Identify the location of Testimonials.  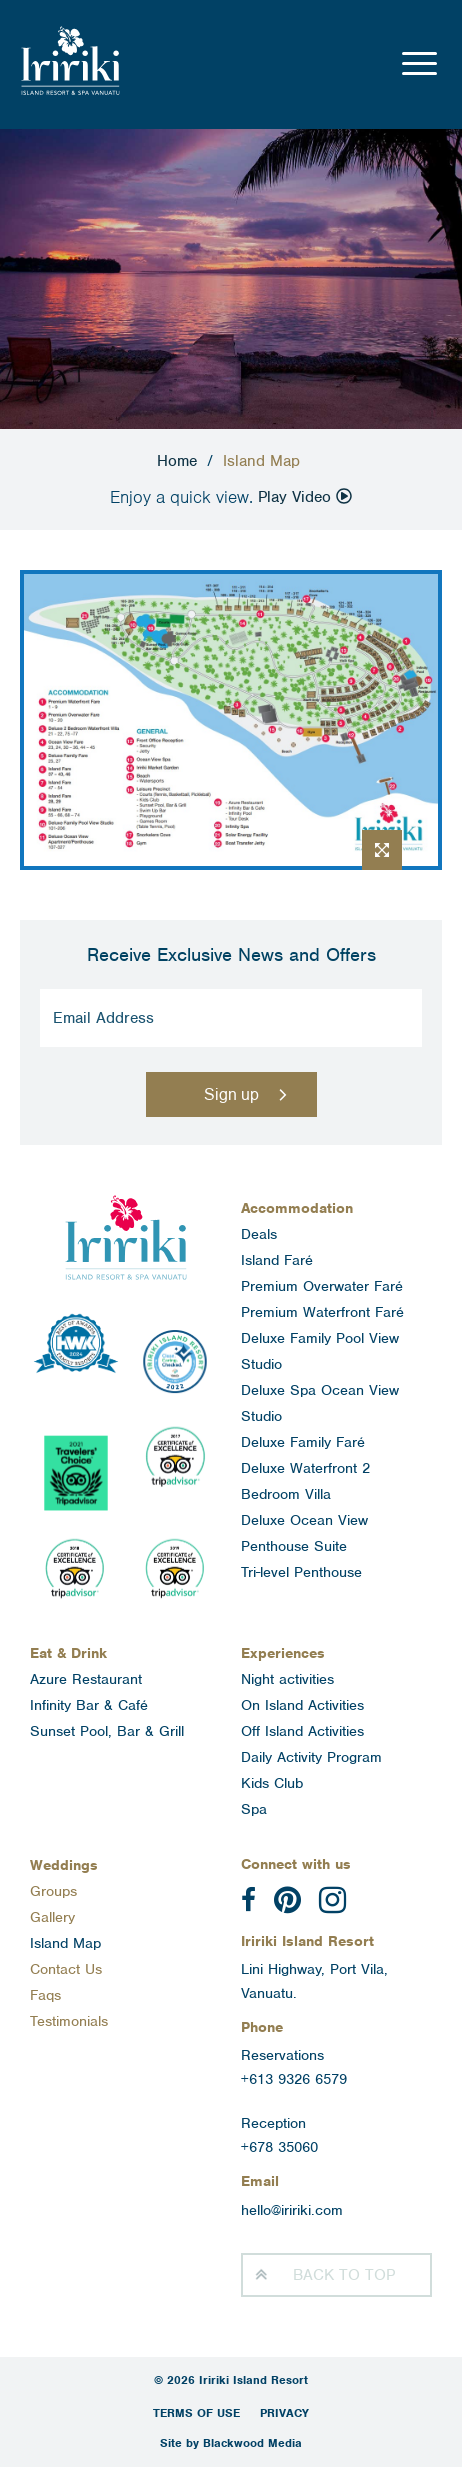
(69, 2021).